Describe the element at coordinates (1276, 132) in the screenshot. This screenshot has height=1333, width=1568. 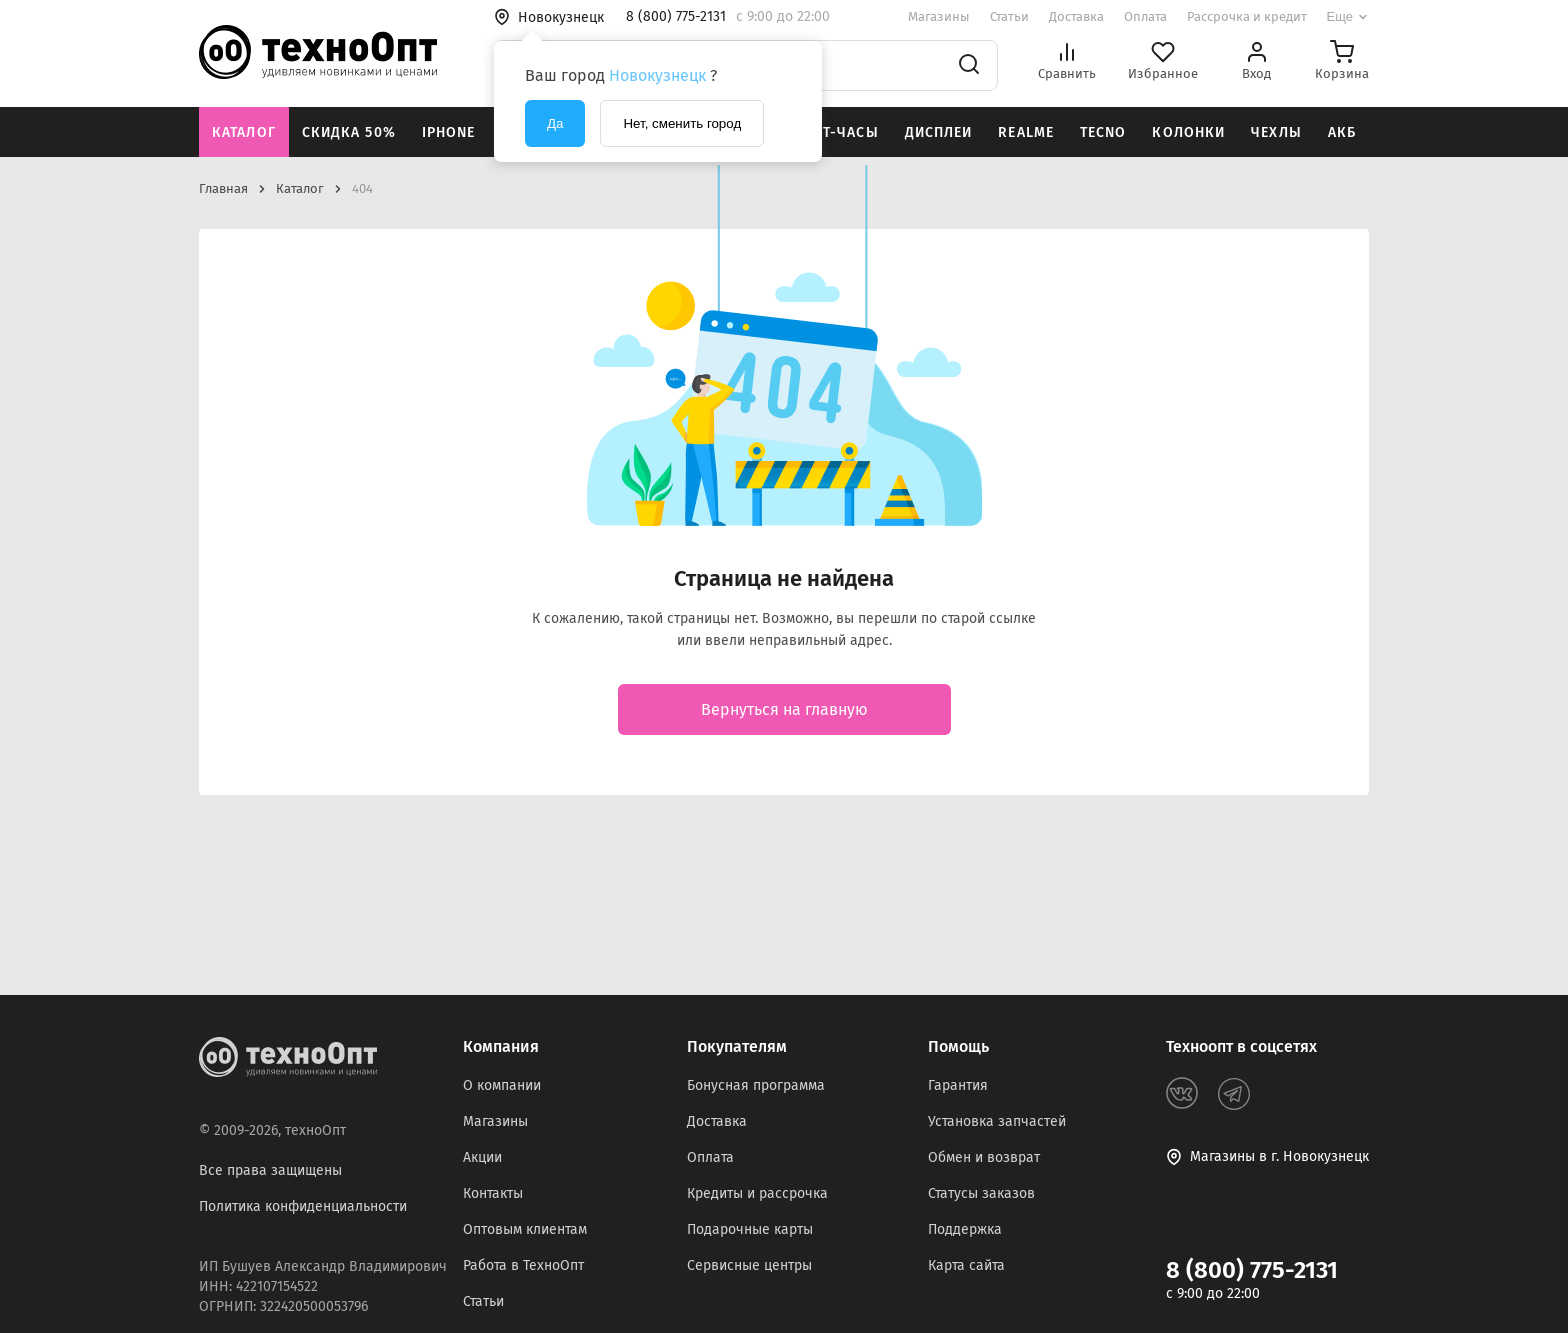
I see `Чехлы` at that location.